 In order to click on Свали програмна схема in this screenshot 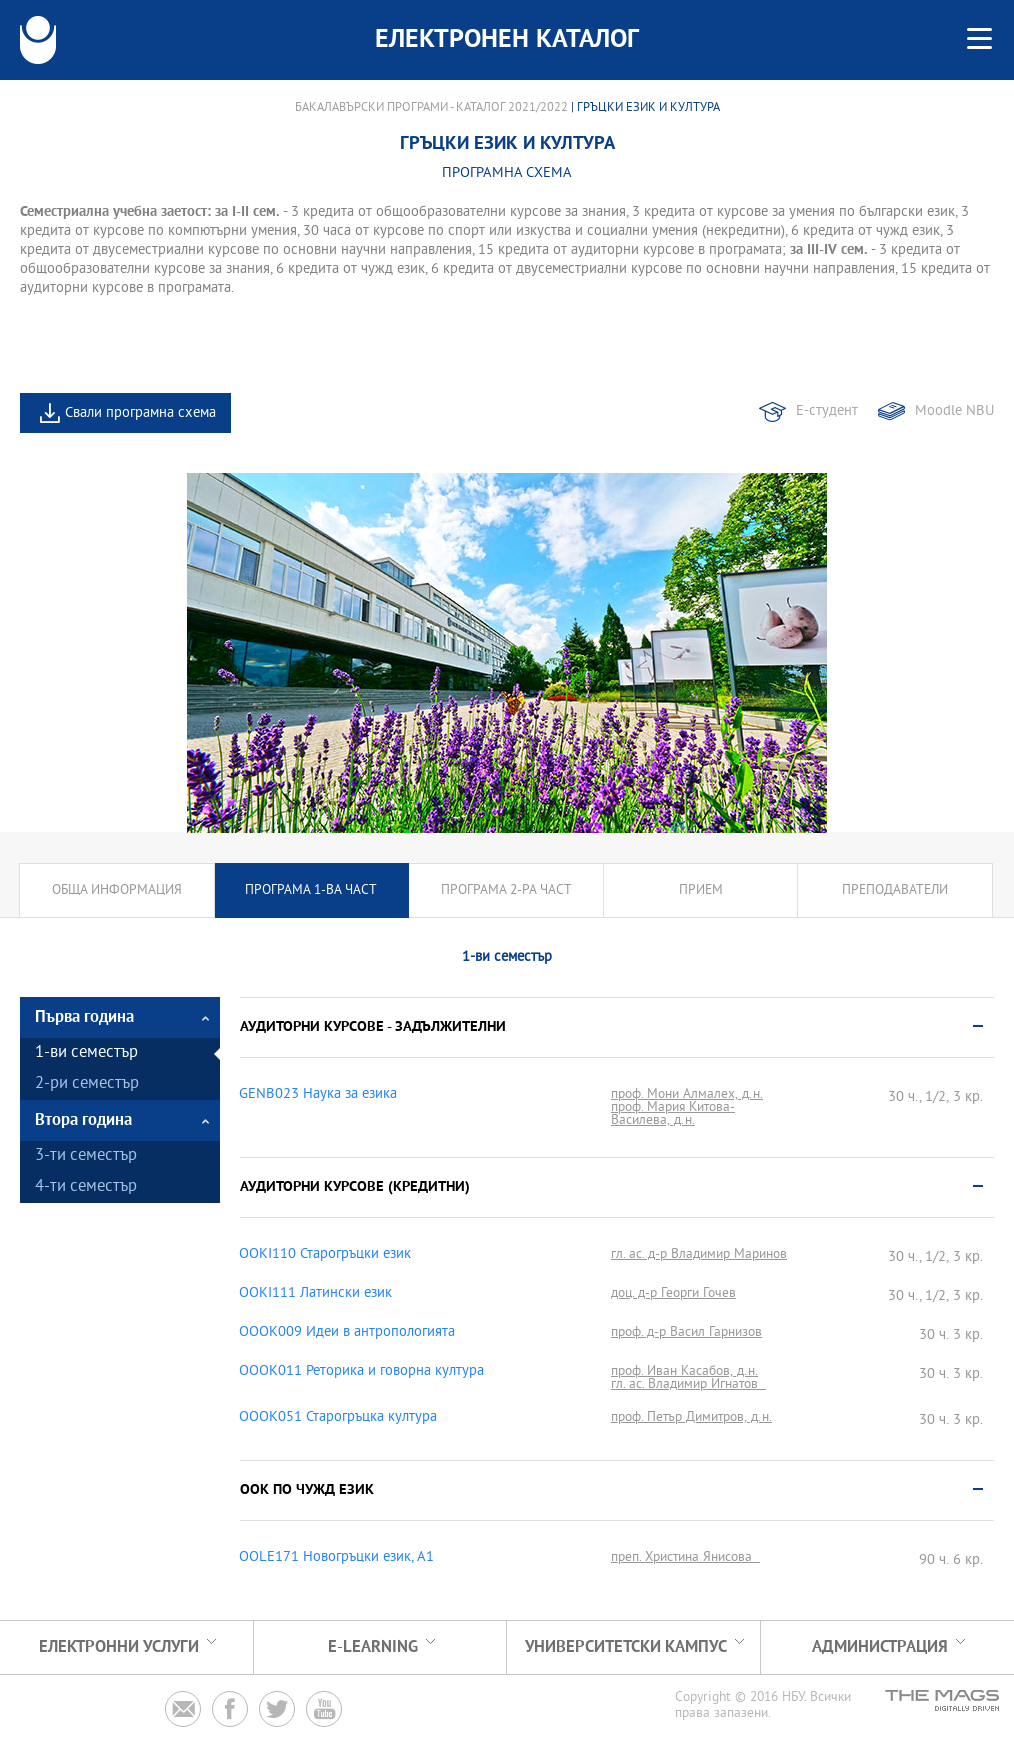, I will do `click(140, 413)`.